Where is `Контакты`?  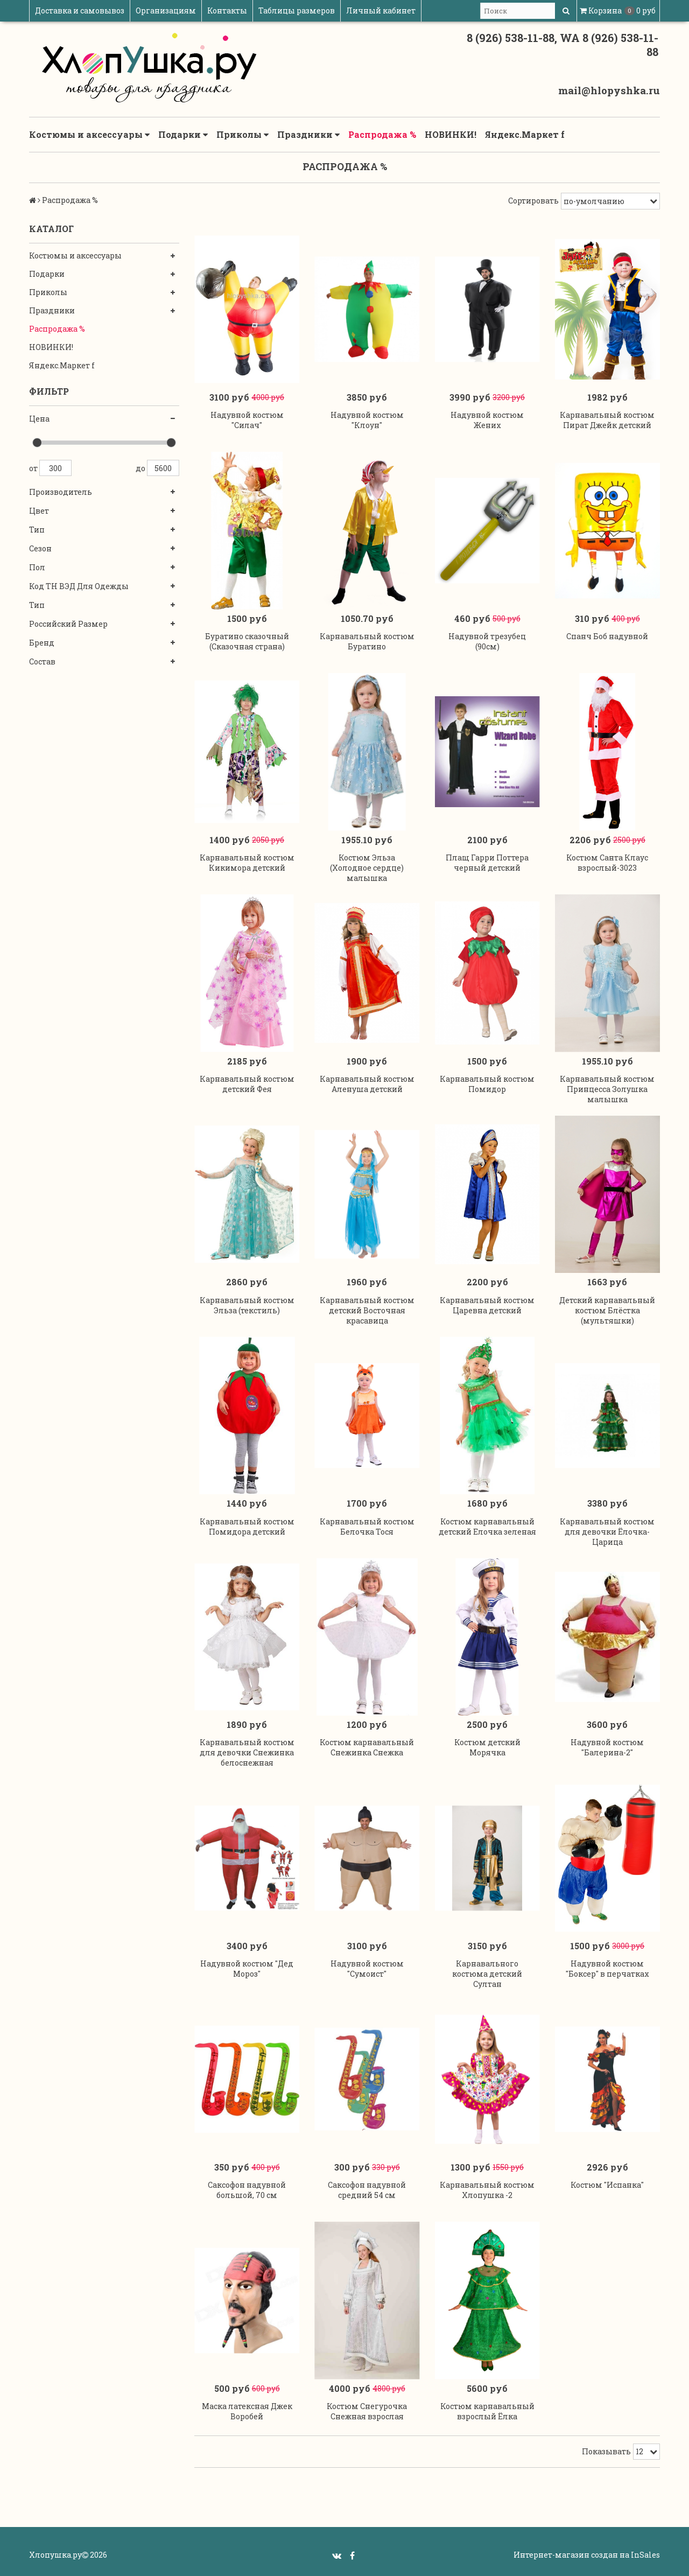 Контакты is located at coordinates (227, 10).